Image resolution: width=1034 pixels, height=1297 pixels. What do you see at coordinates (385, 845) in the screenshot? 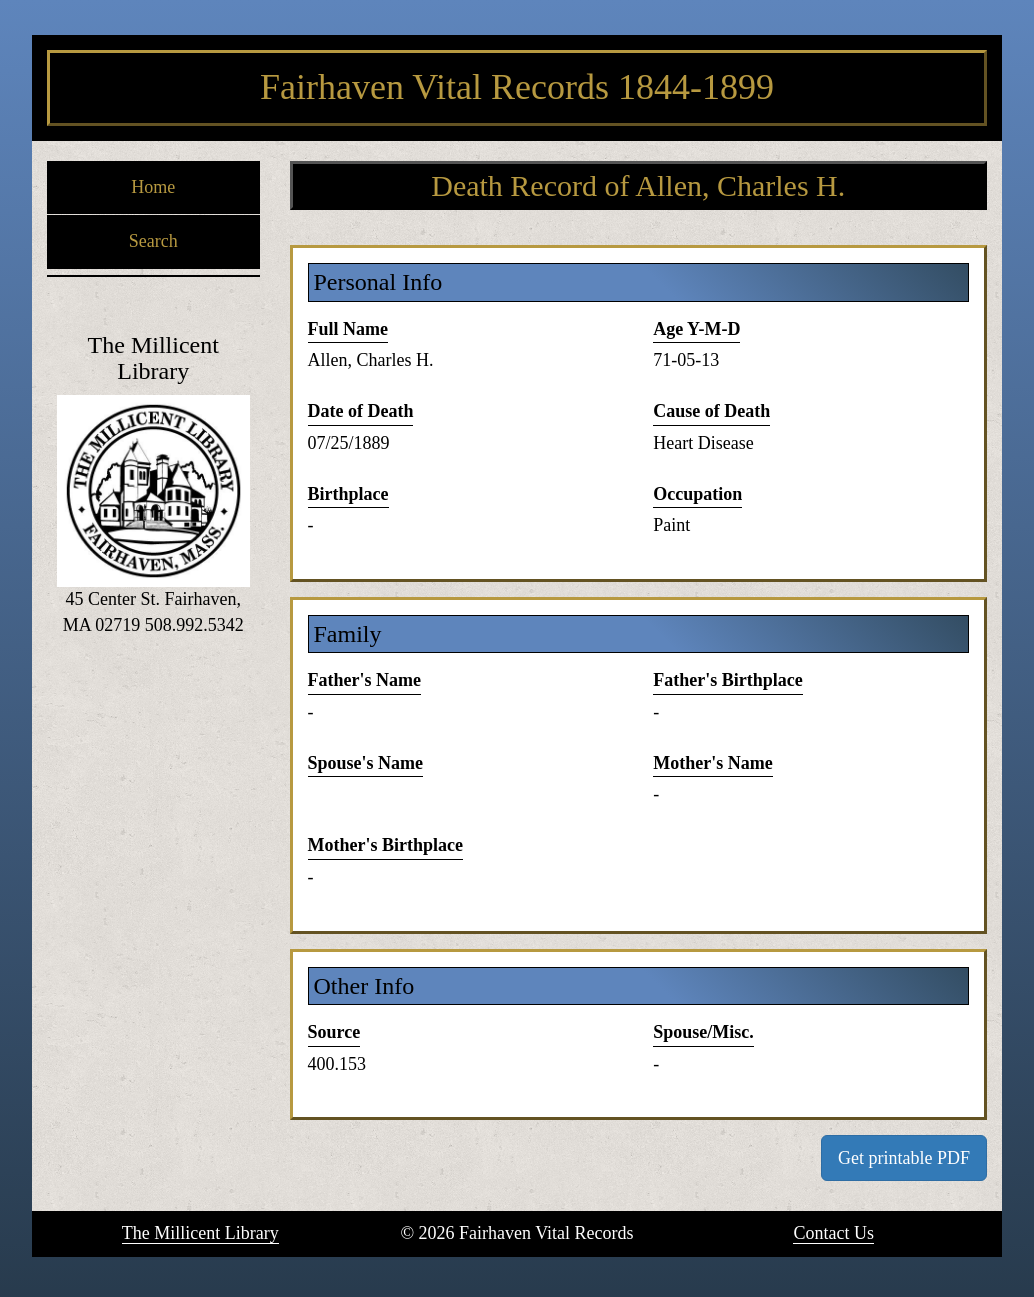
I see `Mother's Birthplace` at bounding box center [385, 845].